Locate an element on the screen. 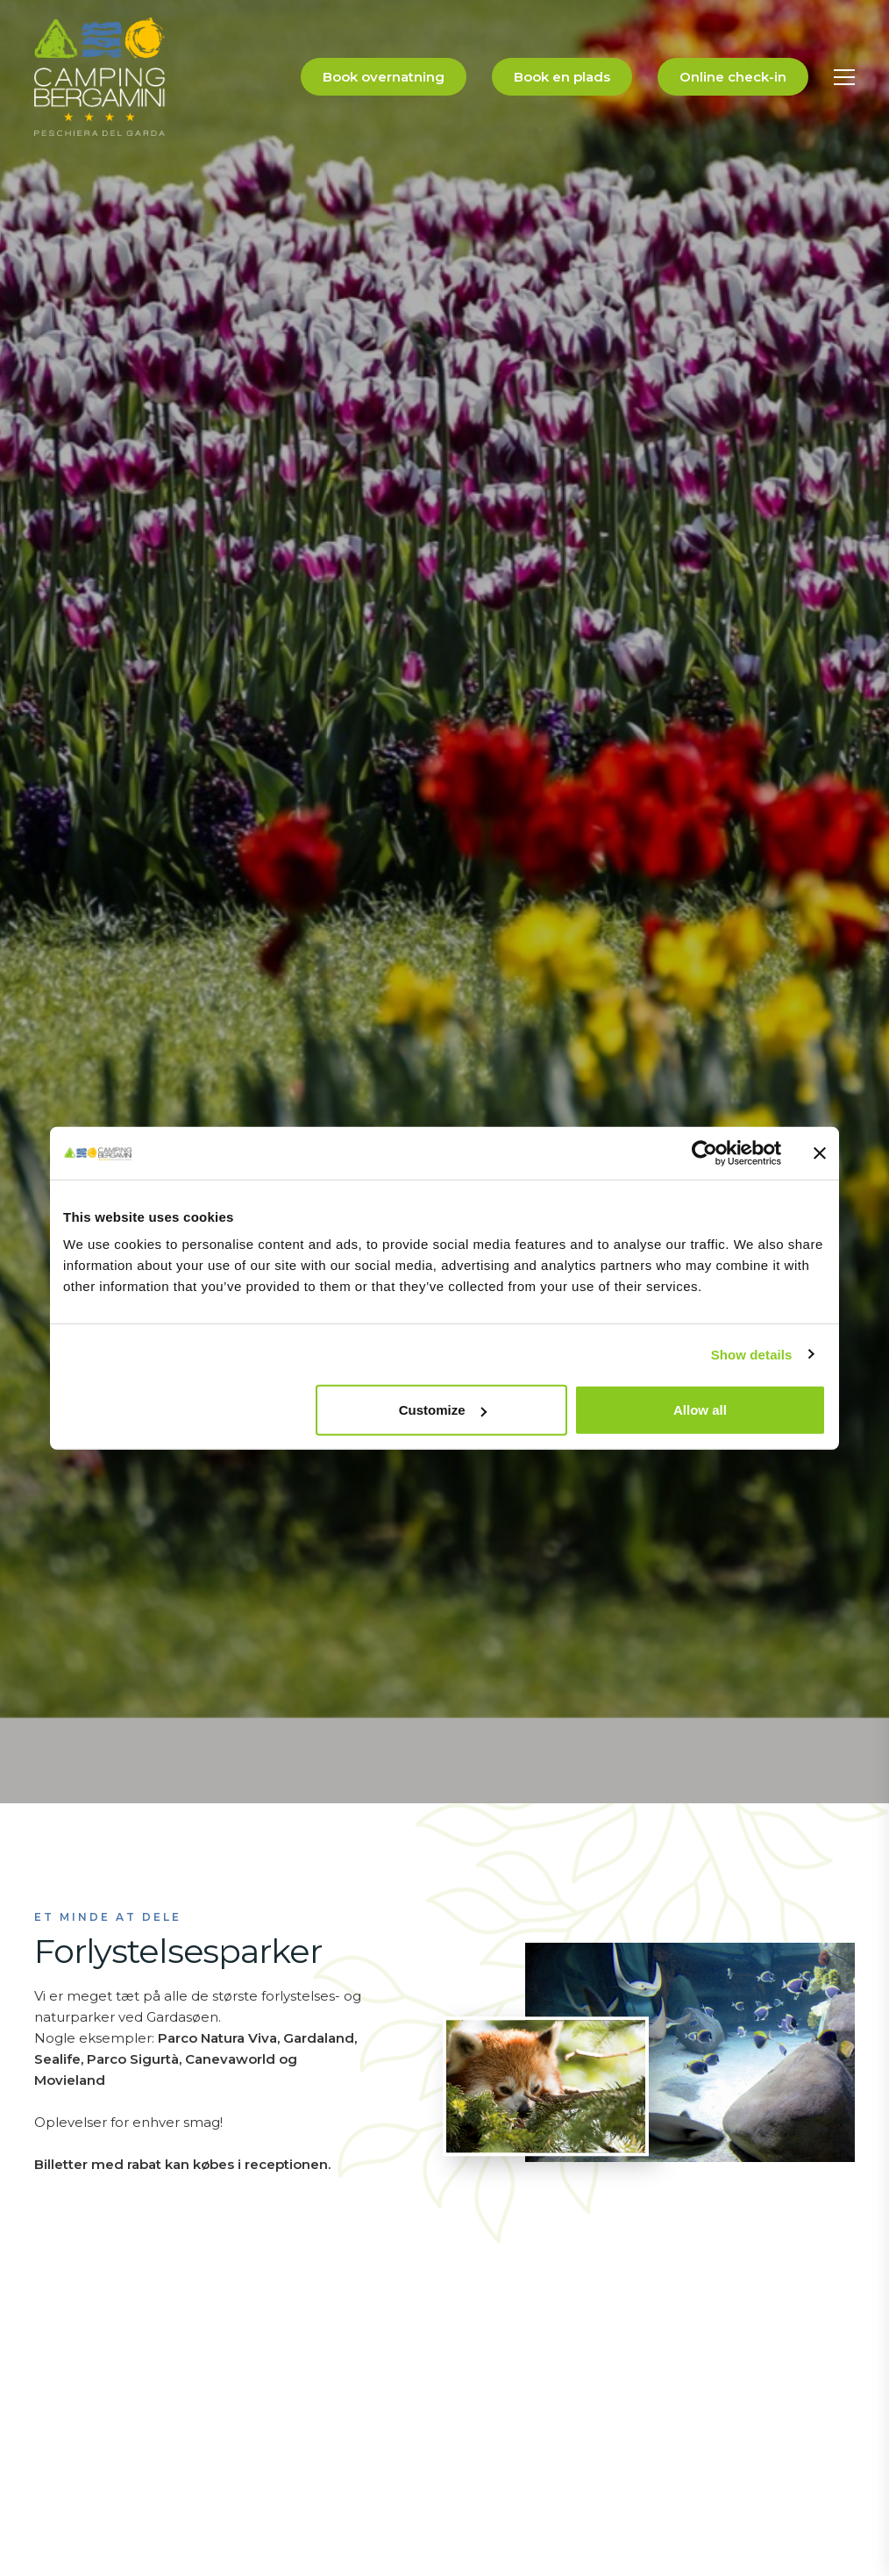 Image resolution: width=889 pixels, height=2576 pixels. Online check-in is located at coordinates (732, 76).